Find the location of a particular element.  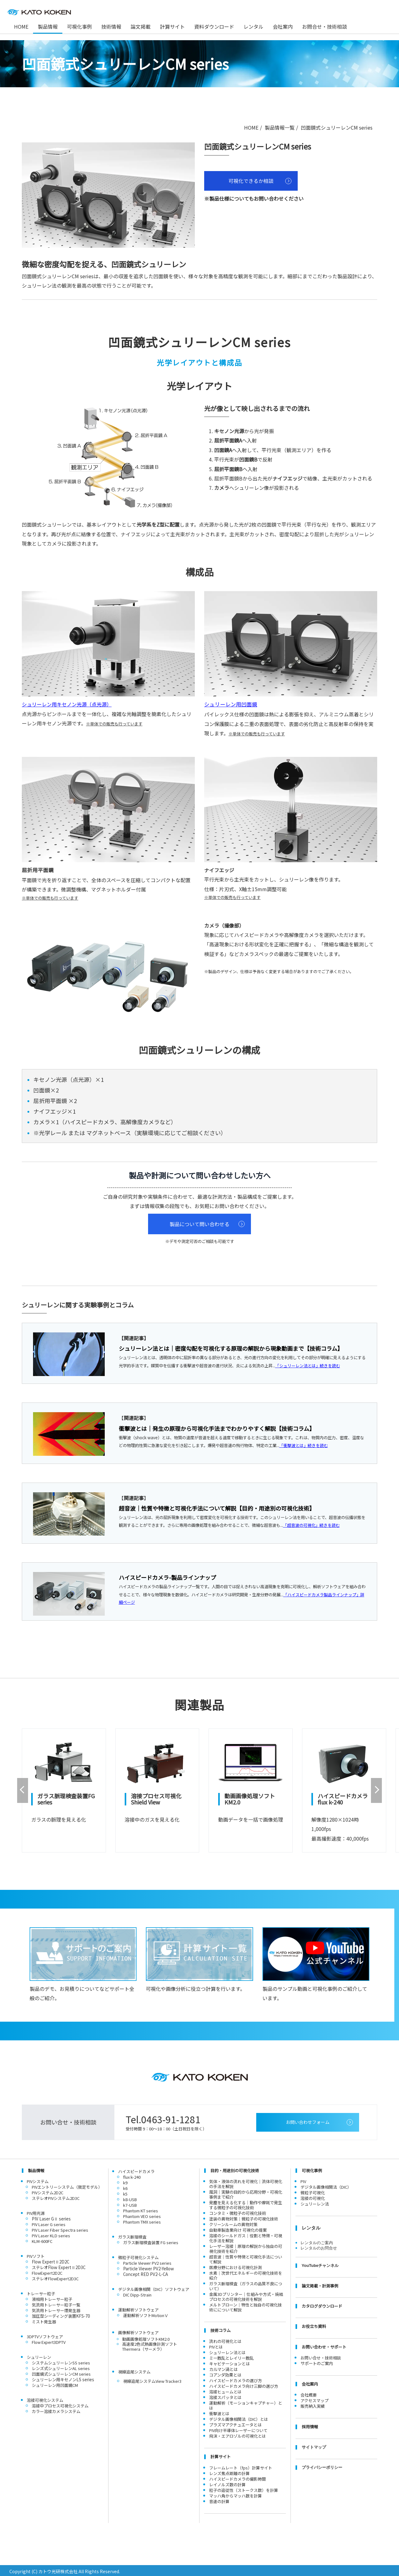

気体・液体の流れを可視化｜流体可視化の手法を解説 is located at coordinates (245, 2182).